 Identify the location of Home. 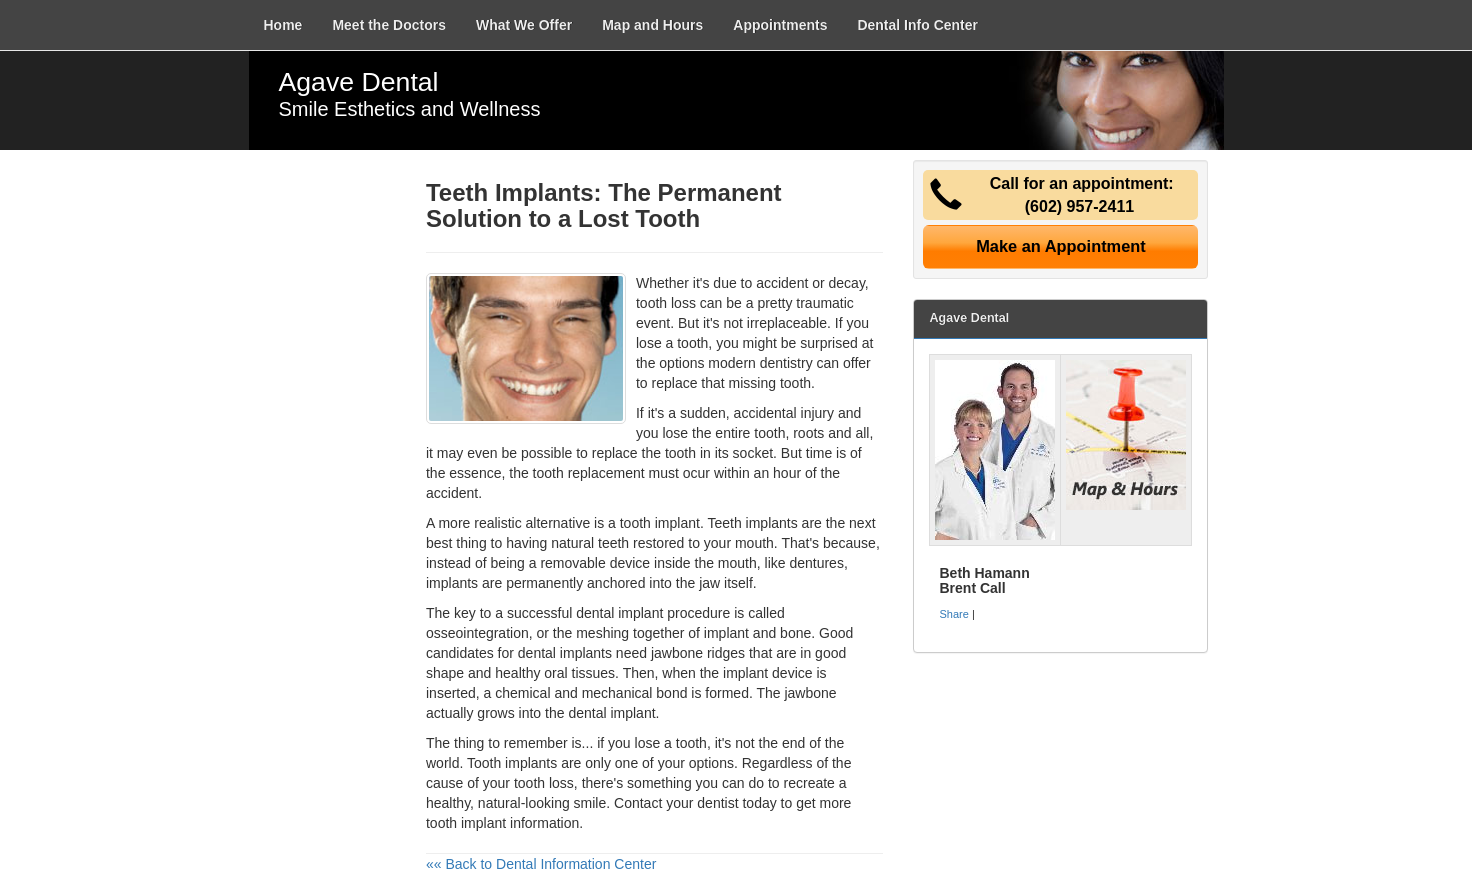
(283, 25).